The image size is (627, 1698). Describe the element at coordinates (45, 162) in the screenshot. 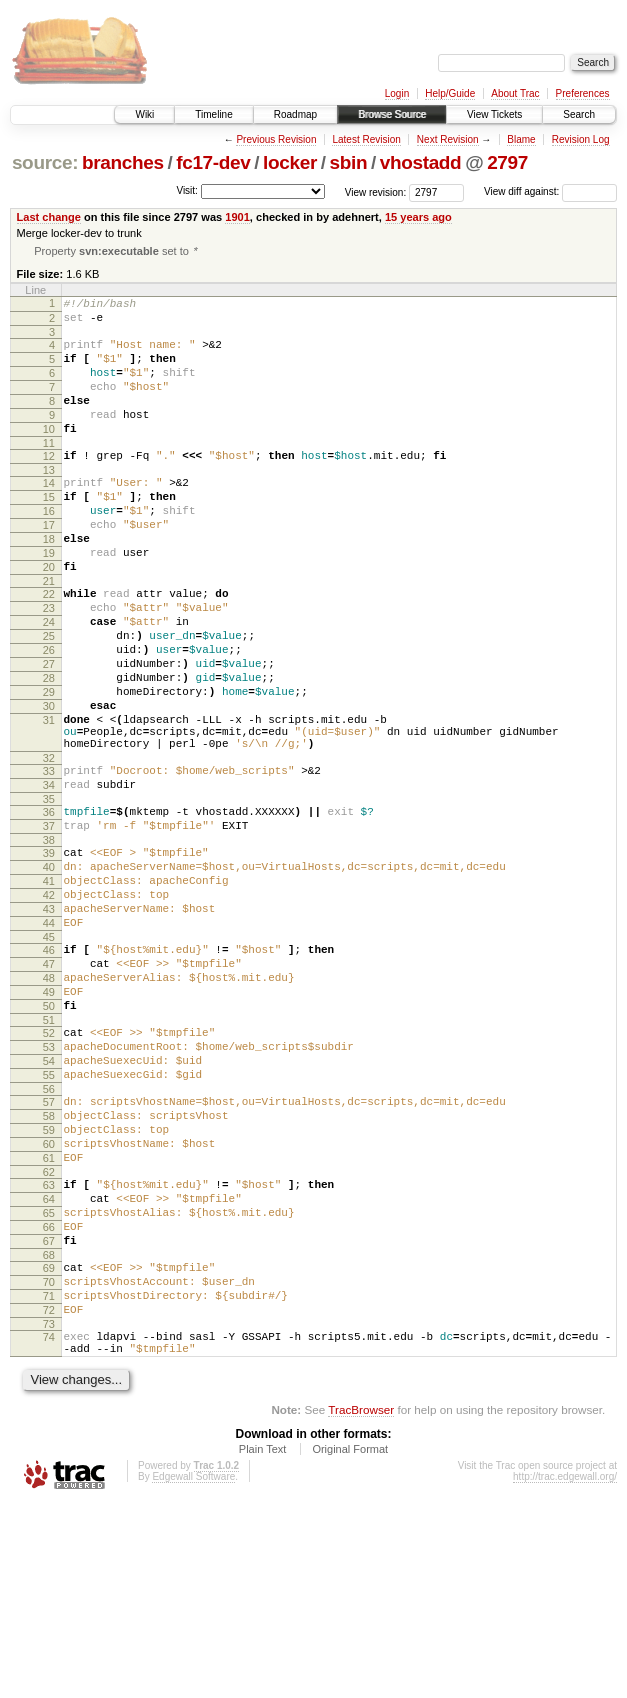

I see `source:` at that location.